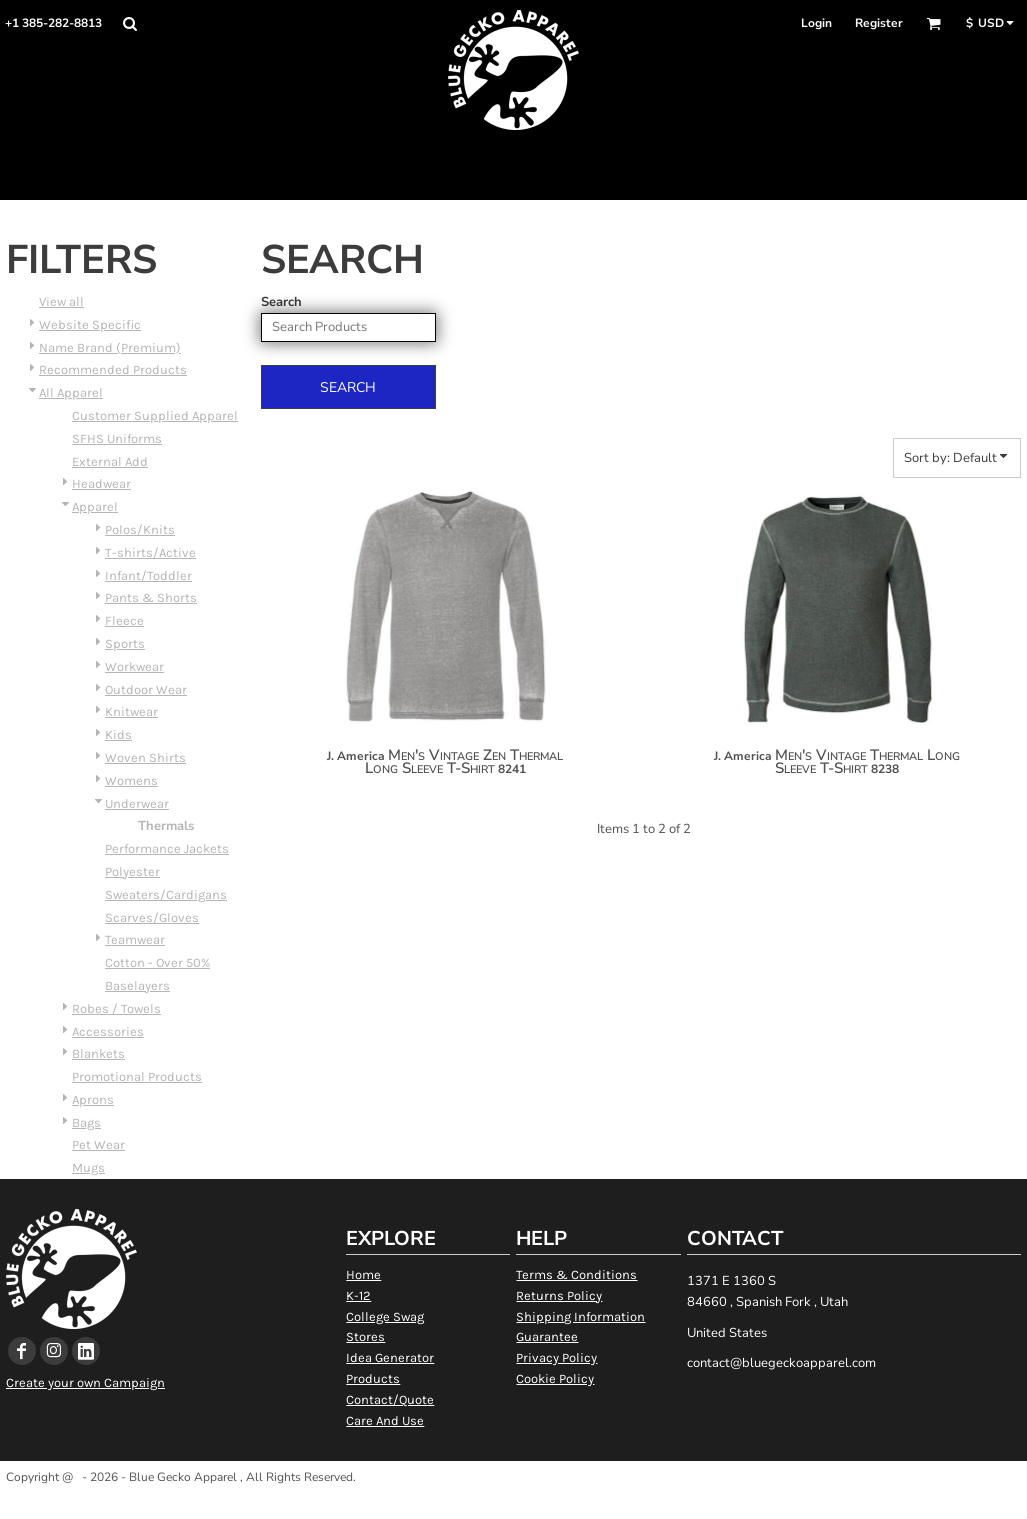 The image size is (1027, 1519). I want to click on Knitwear, so click(131, 711).